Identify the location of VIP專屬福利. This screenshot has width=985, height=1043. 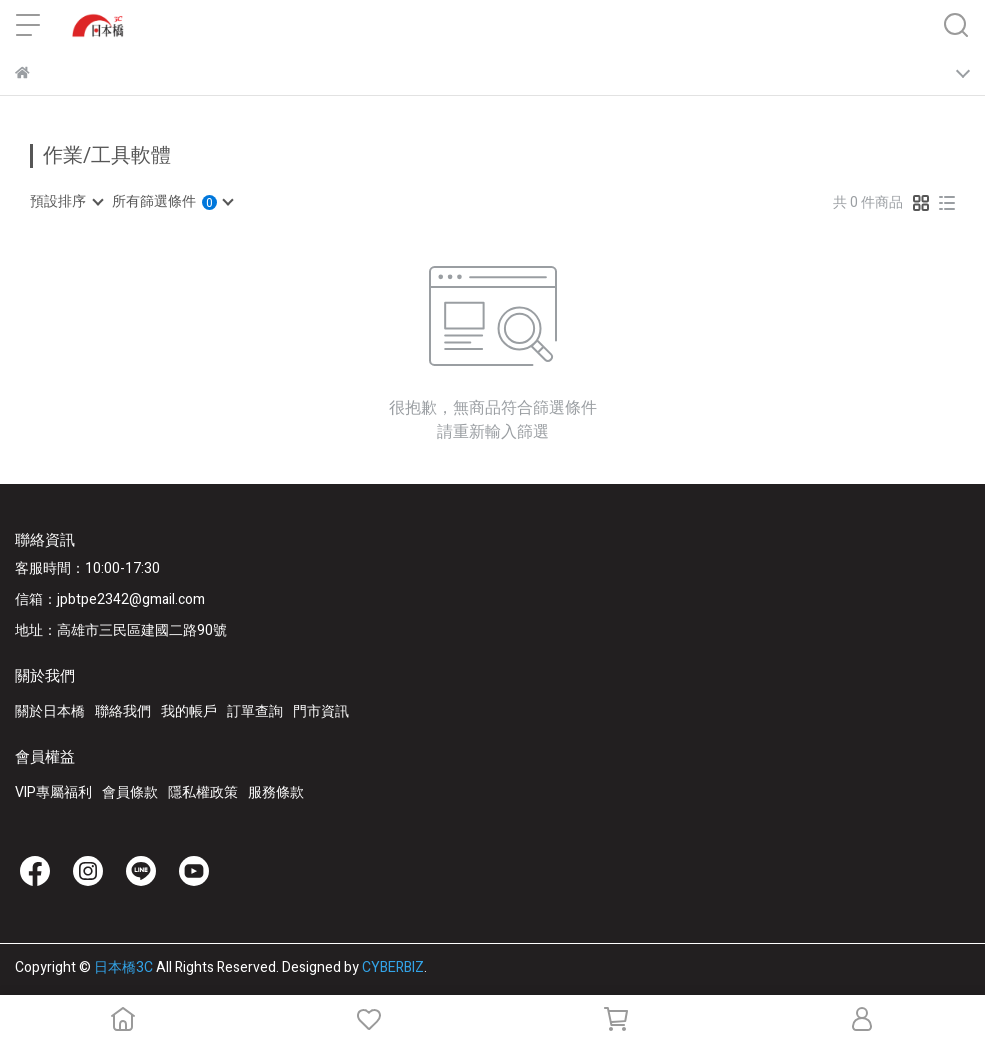
(53, 792).